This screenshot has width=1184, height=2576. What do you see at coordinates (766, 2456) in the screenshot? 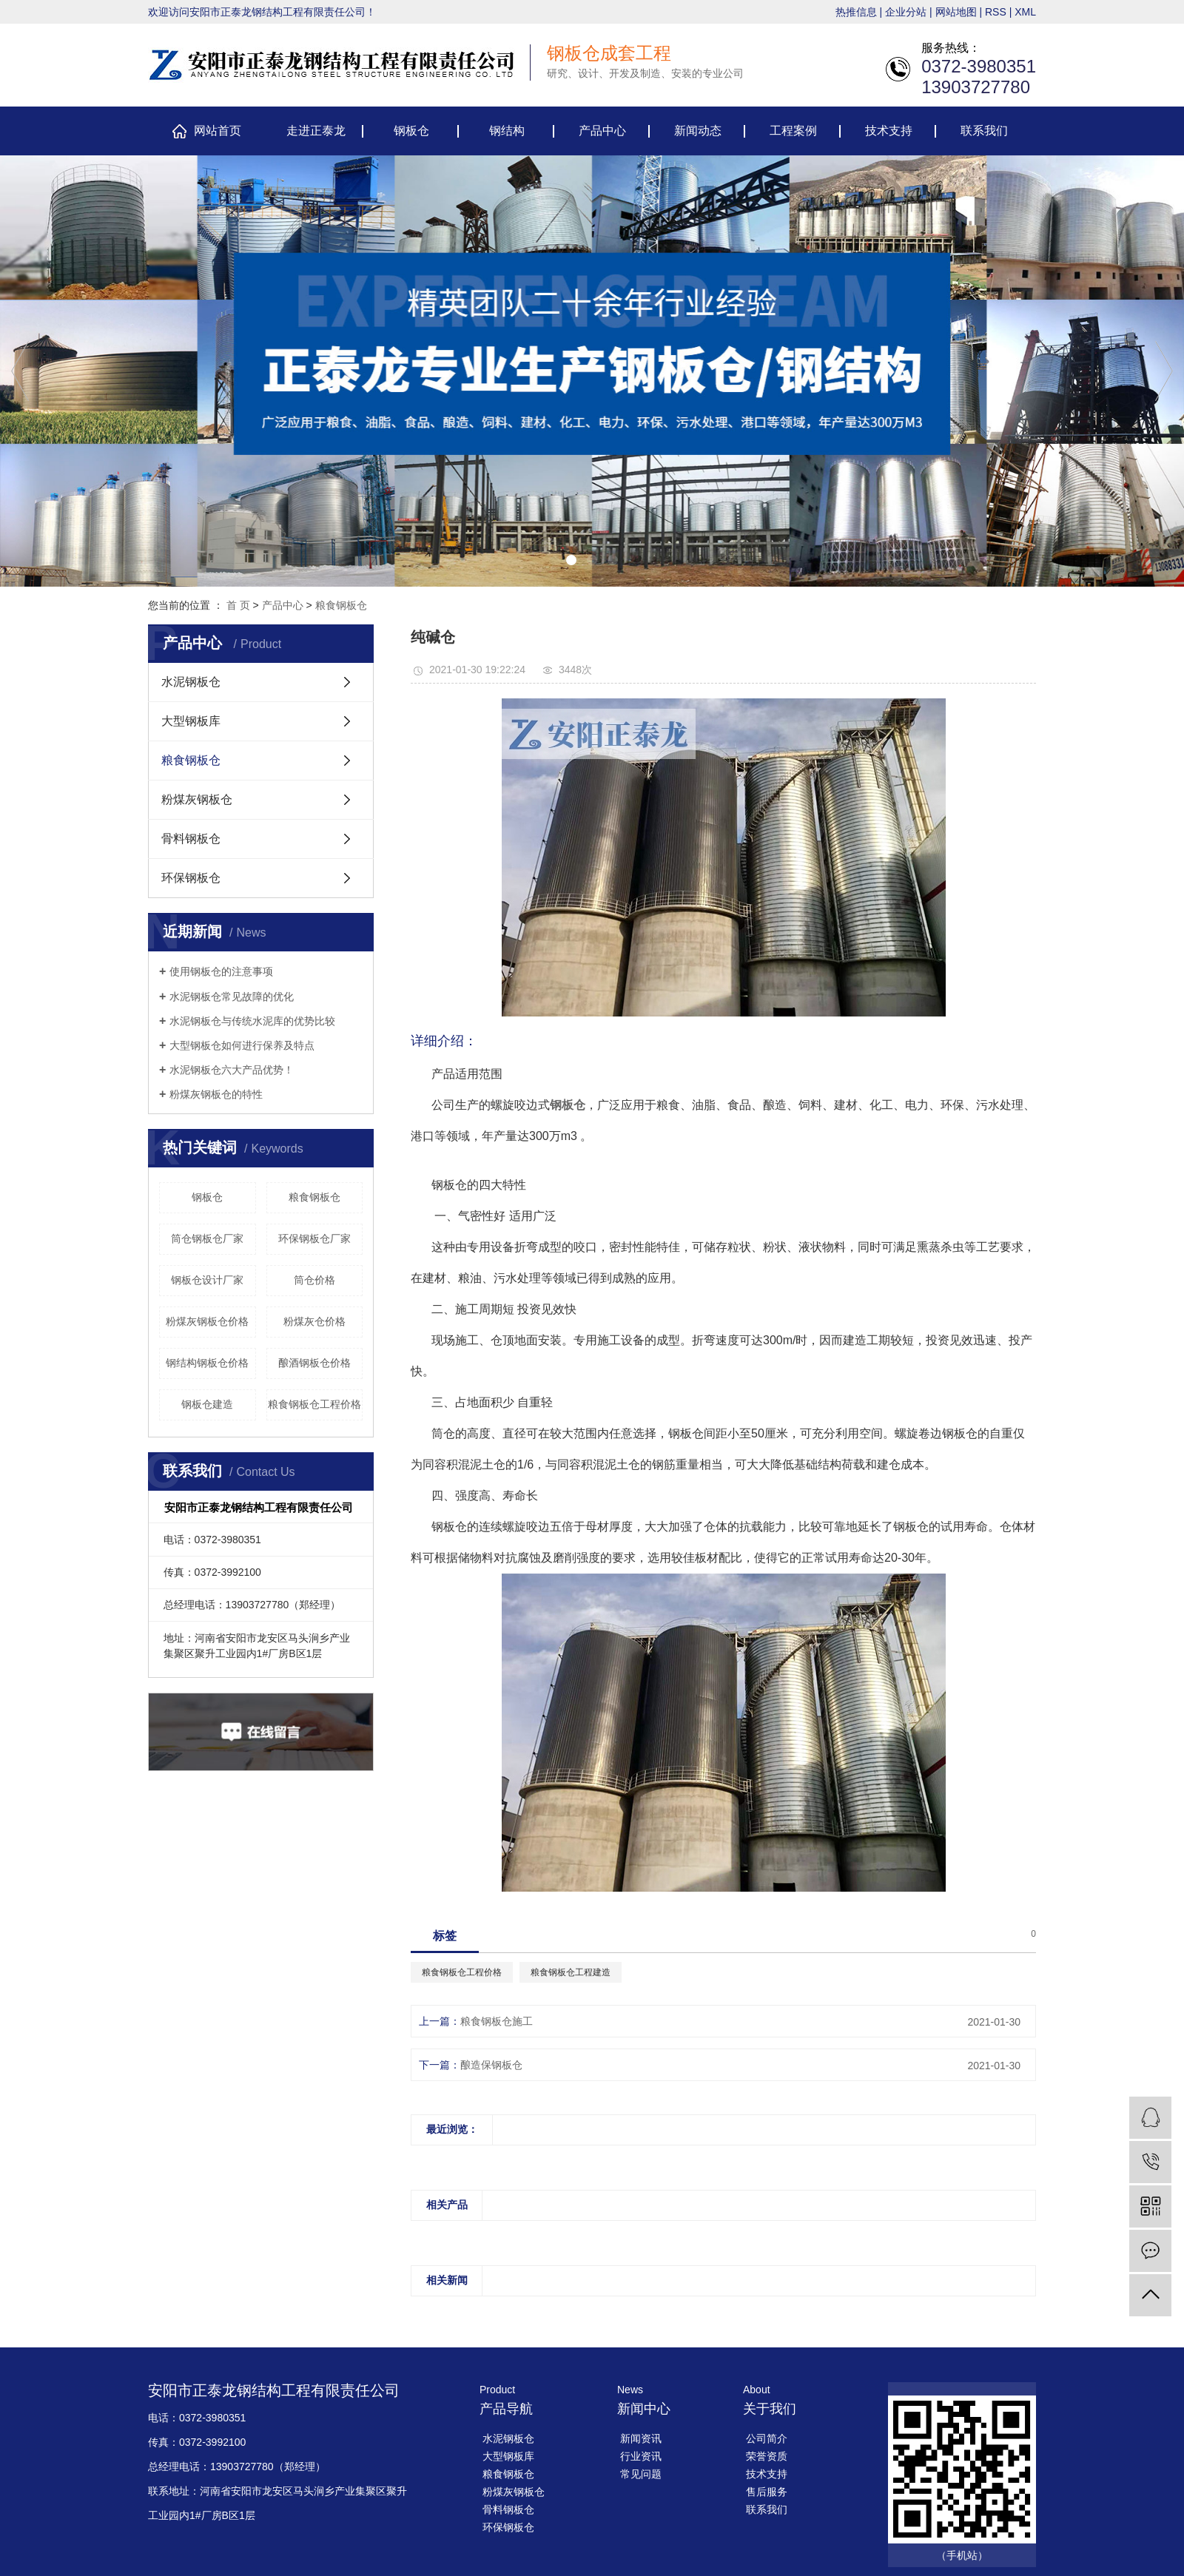
I see `荣誉资质` at bounding box center [766, 2456].